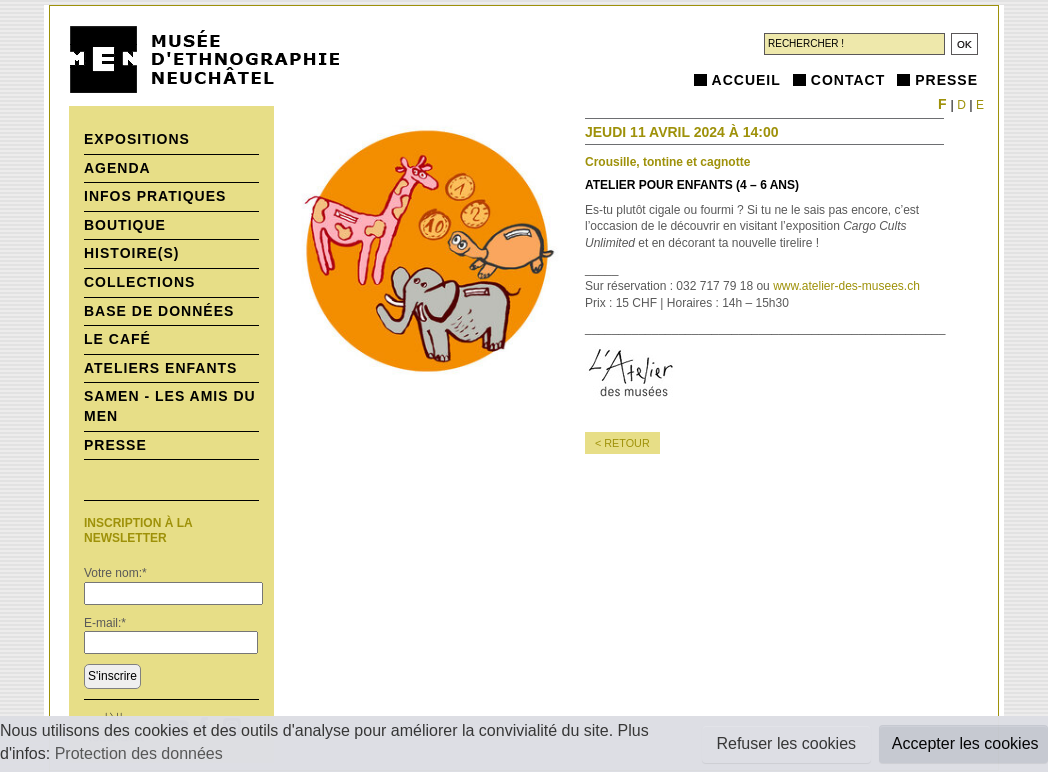 The height and width of the screenshot is (772, 1048). What do you see at coordinates (117, 339) in the screenshot?
I see `Le Café` at bounding box center [117, 339].